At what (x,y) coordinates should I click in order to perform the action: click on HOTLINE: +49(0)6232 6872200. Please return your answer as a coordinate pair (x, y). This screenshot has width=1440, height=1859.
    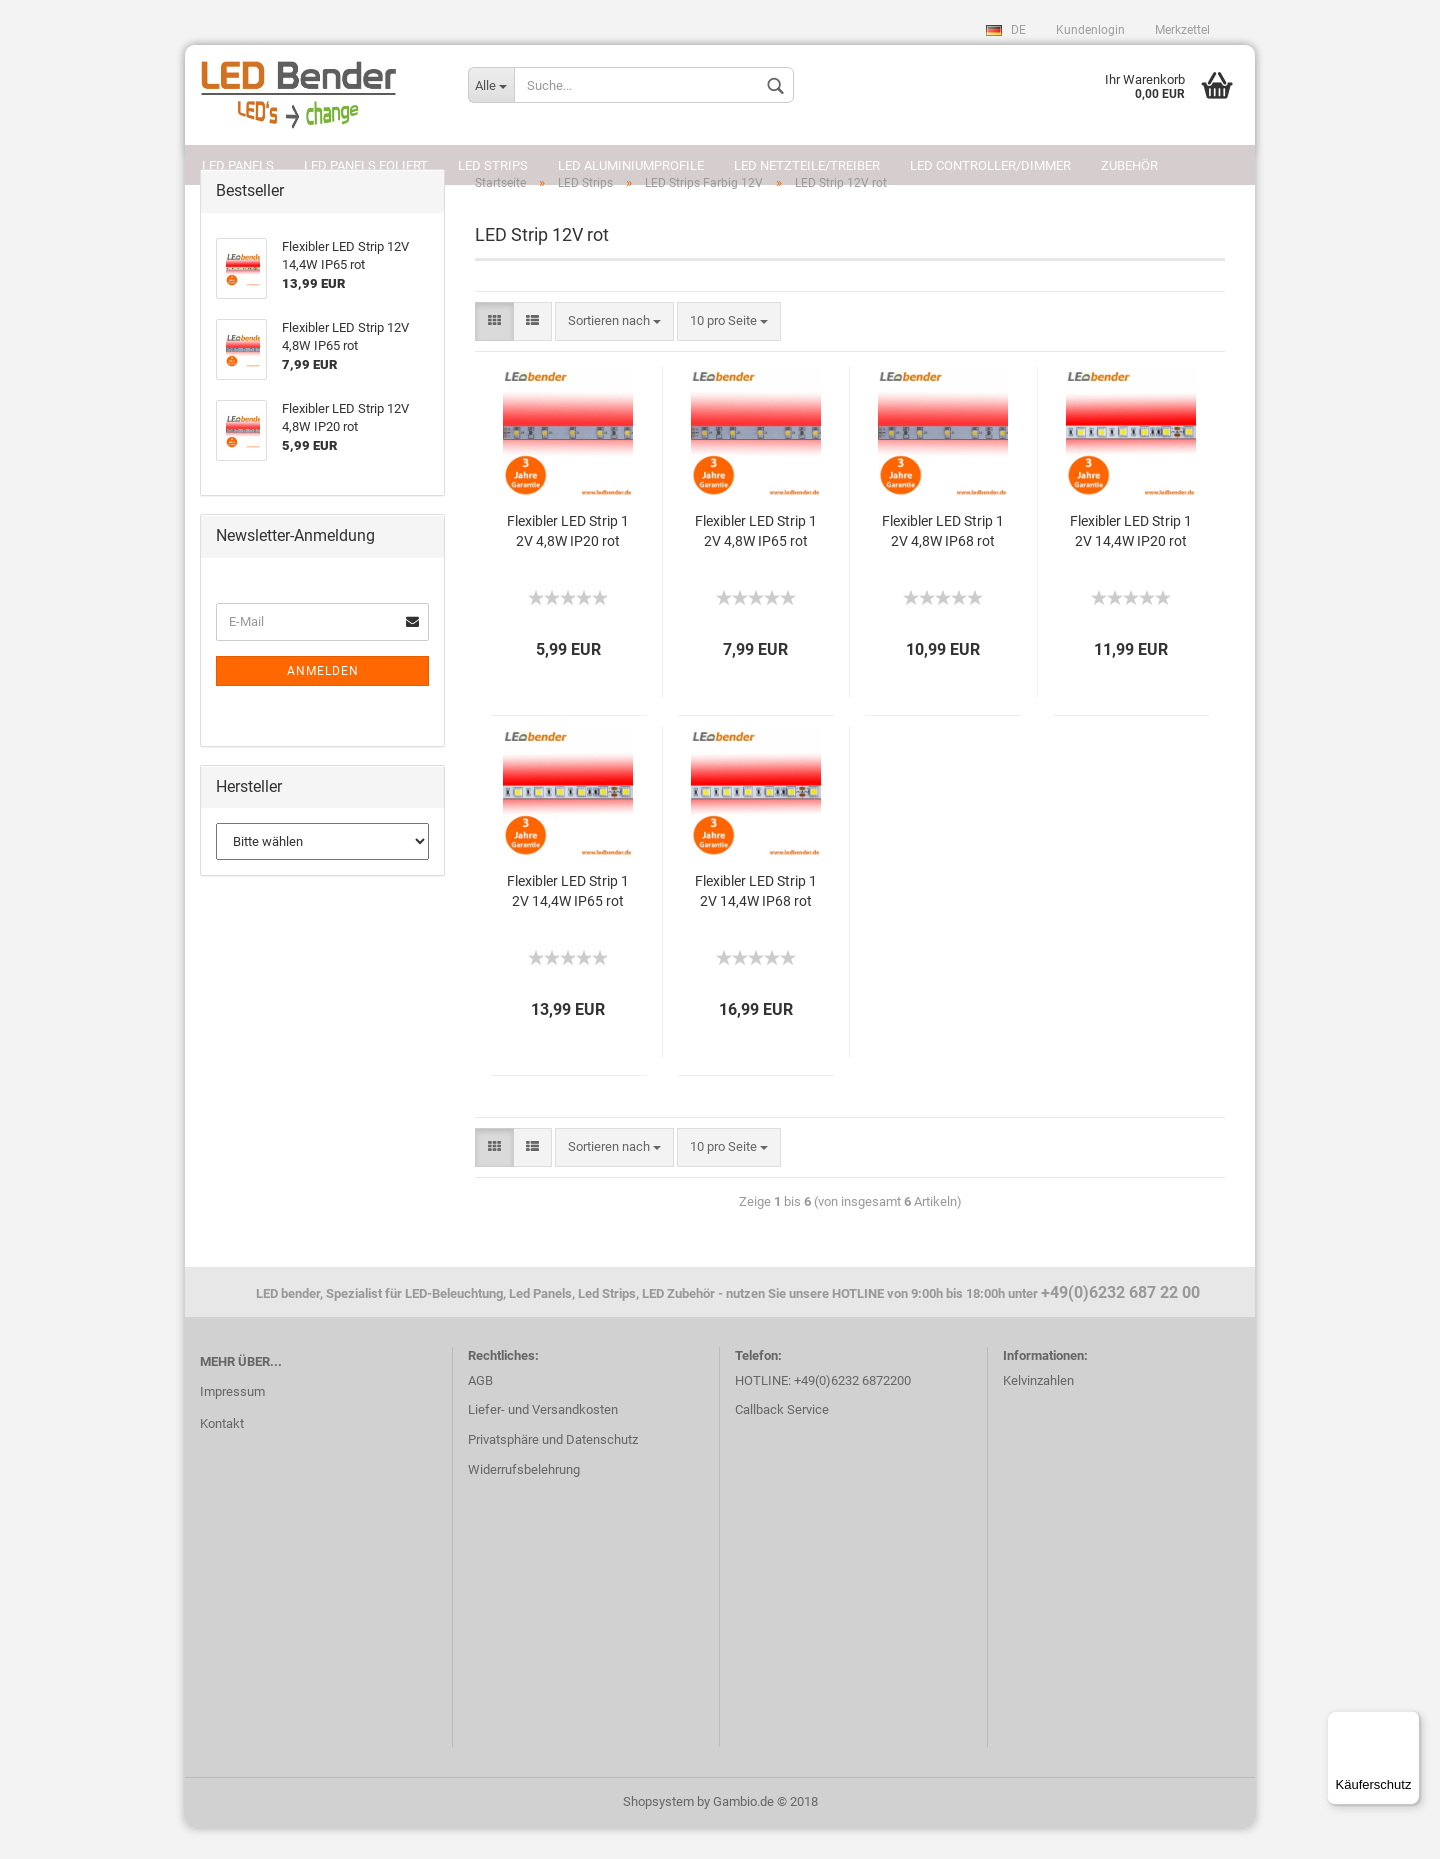
    Looking at the image, I should click on (823, 1411).